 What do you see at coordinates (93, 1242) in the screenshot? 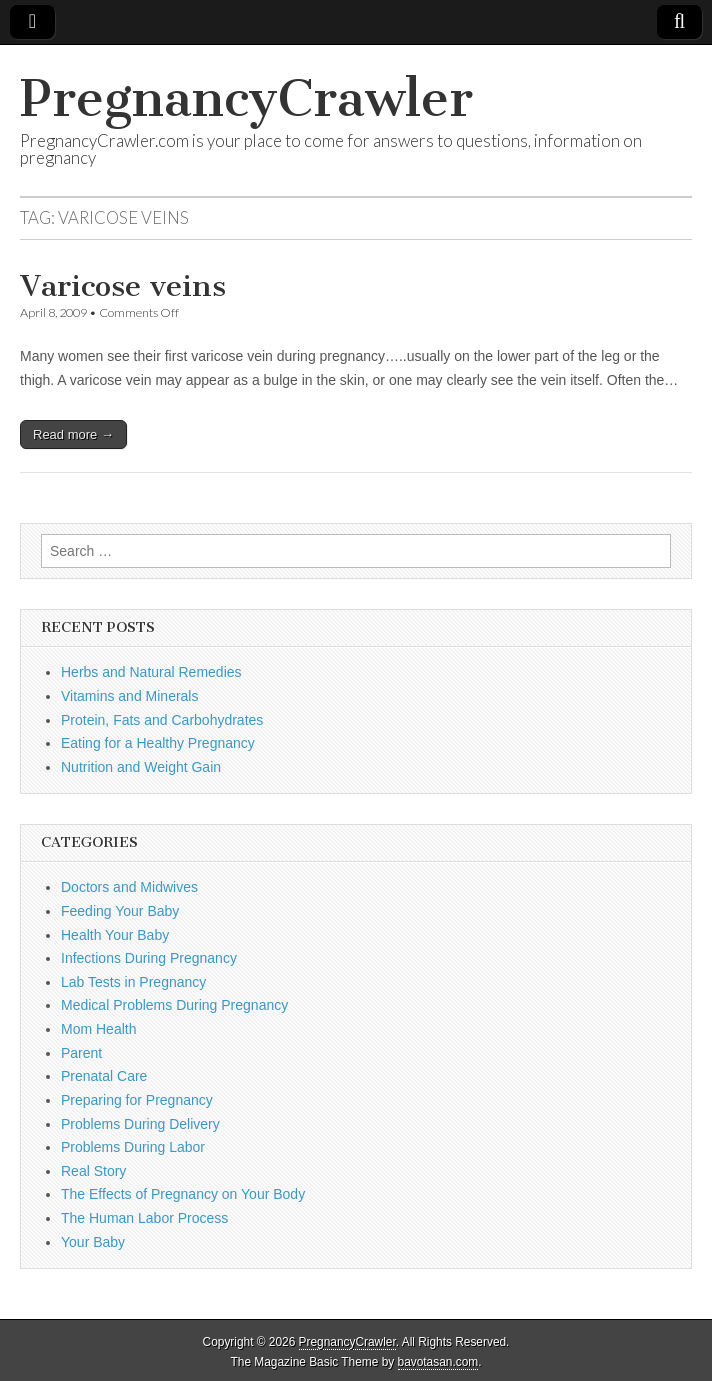
I see `Your Baby` at bounding box center [93, 1242].